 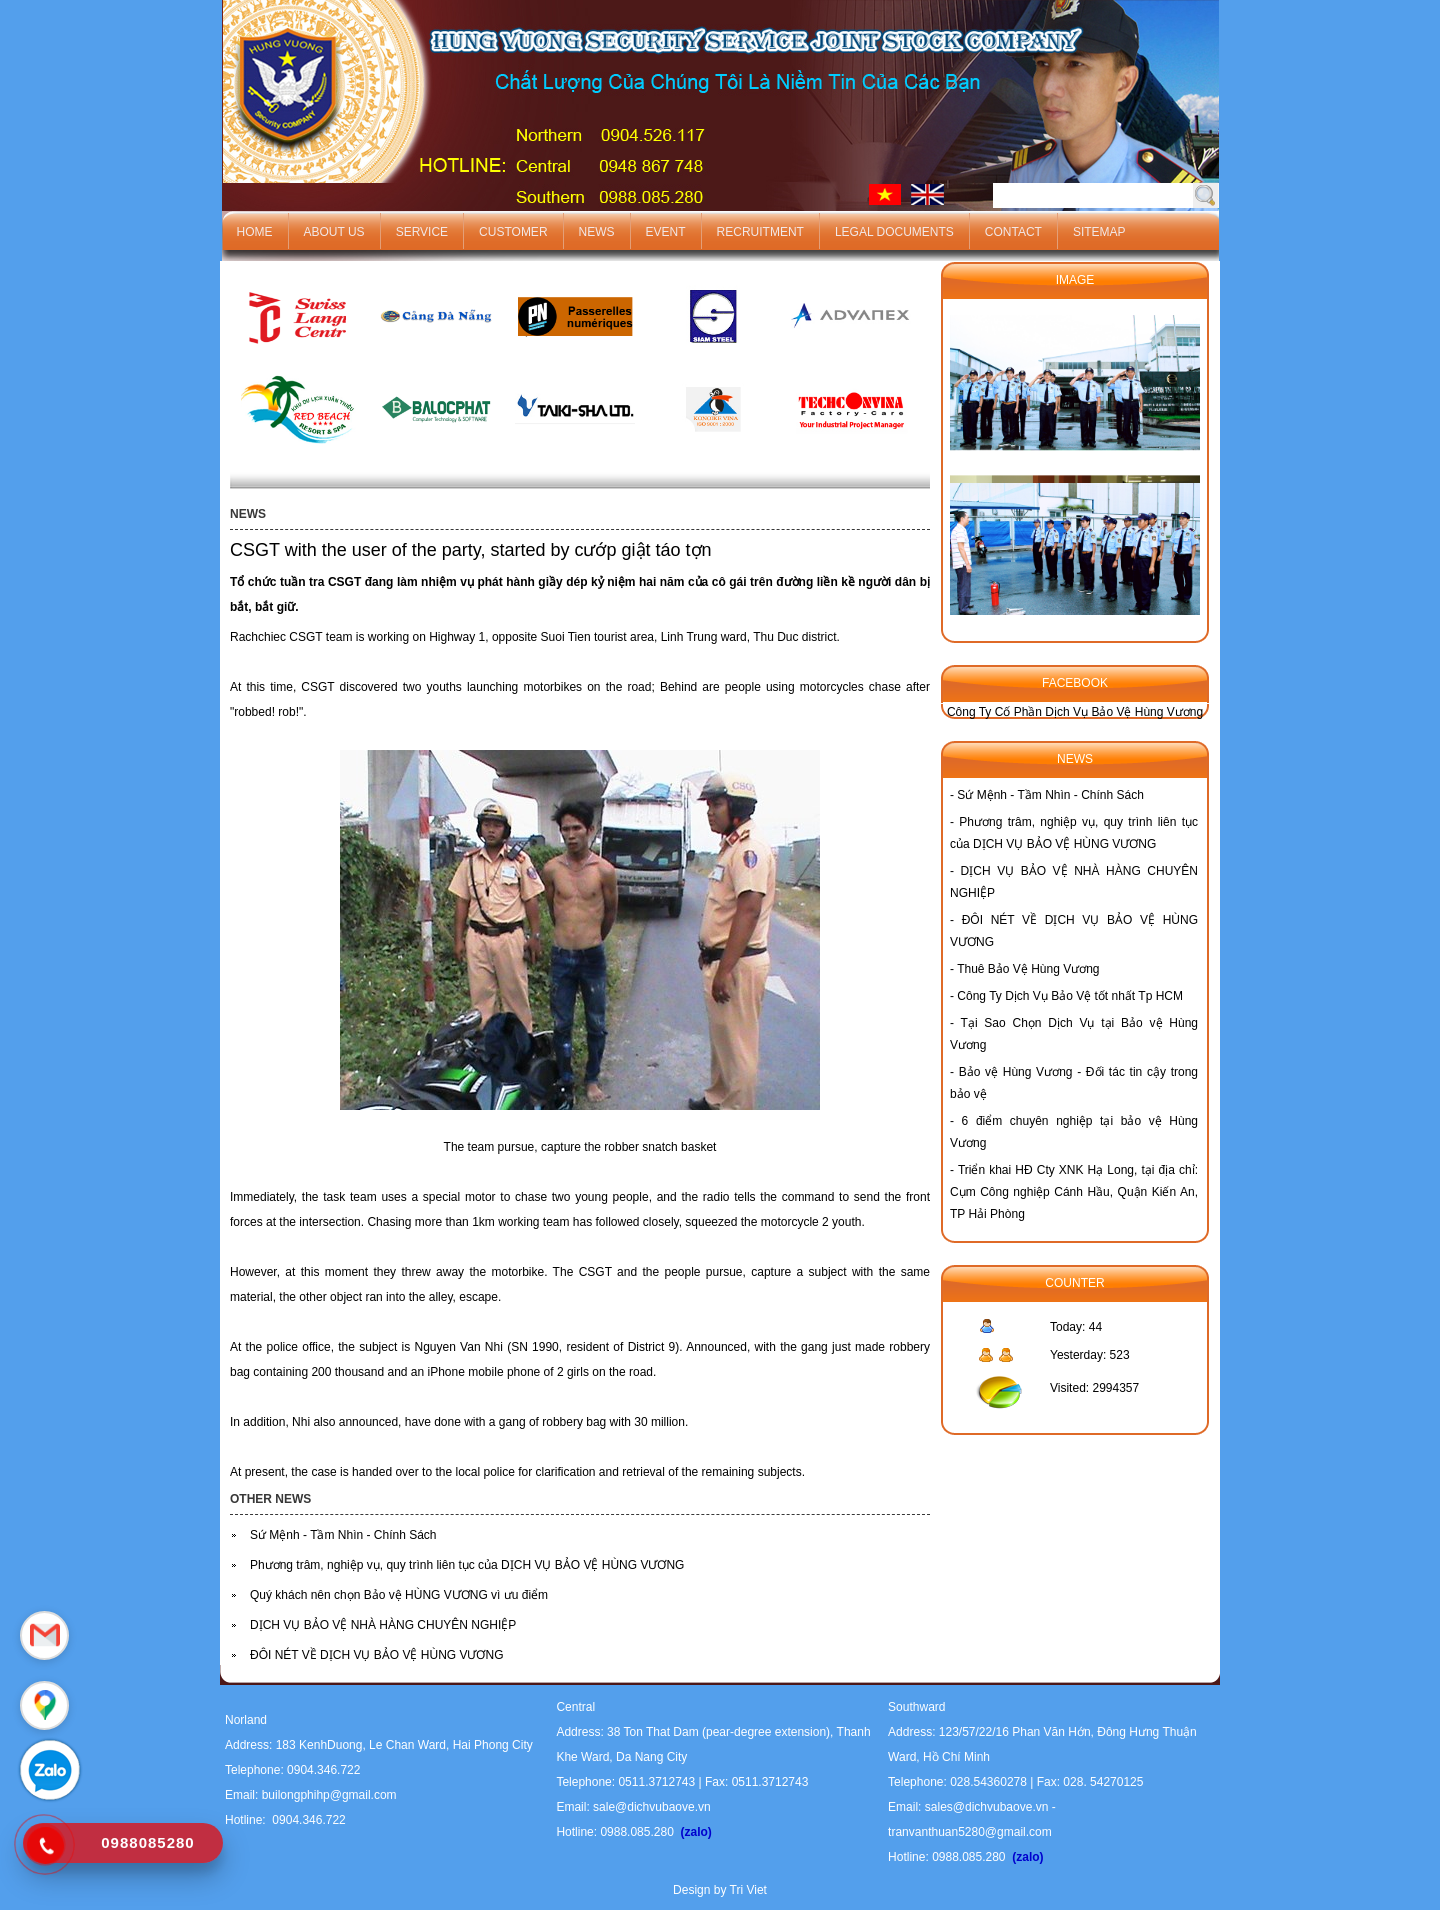 I want to click on Phương trâm, nghiệp vụ, quy trình liên tục của DỊCH VỤ BẢO VỆ HÙNG VƯƠNG, so click(x=467, y=1565).